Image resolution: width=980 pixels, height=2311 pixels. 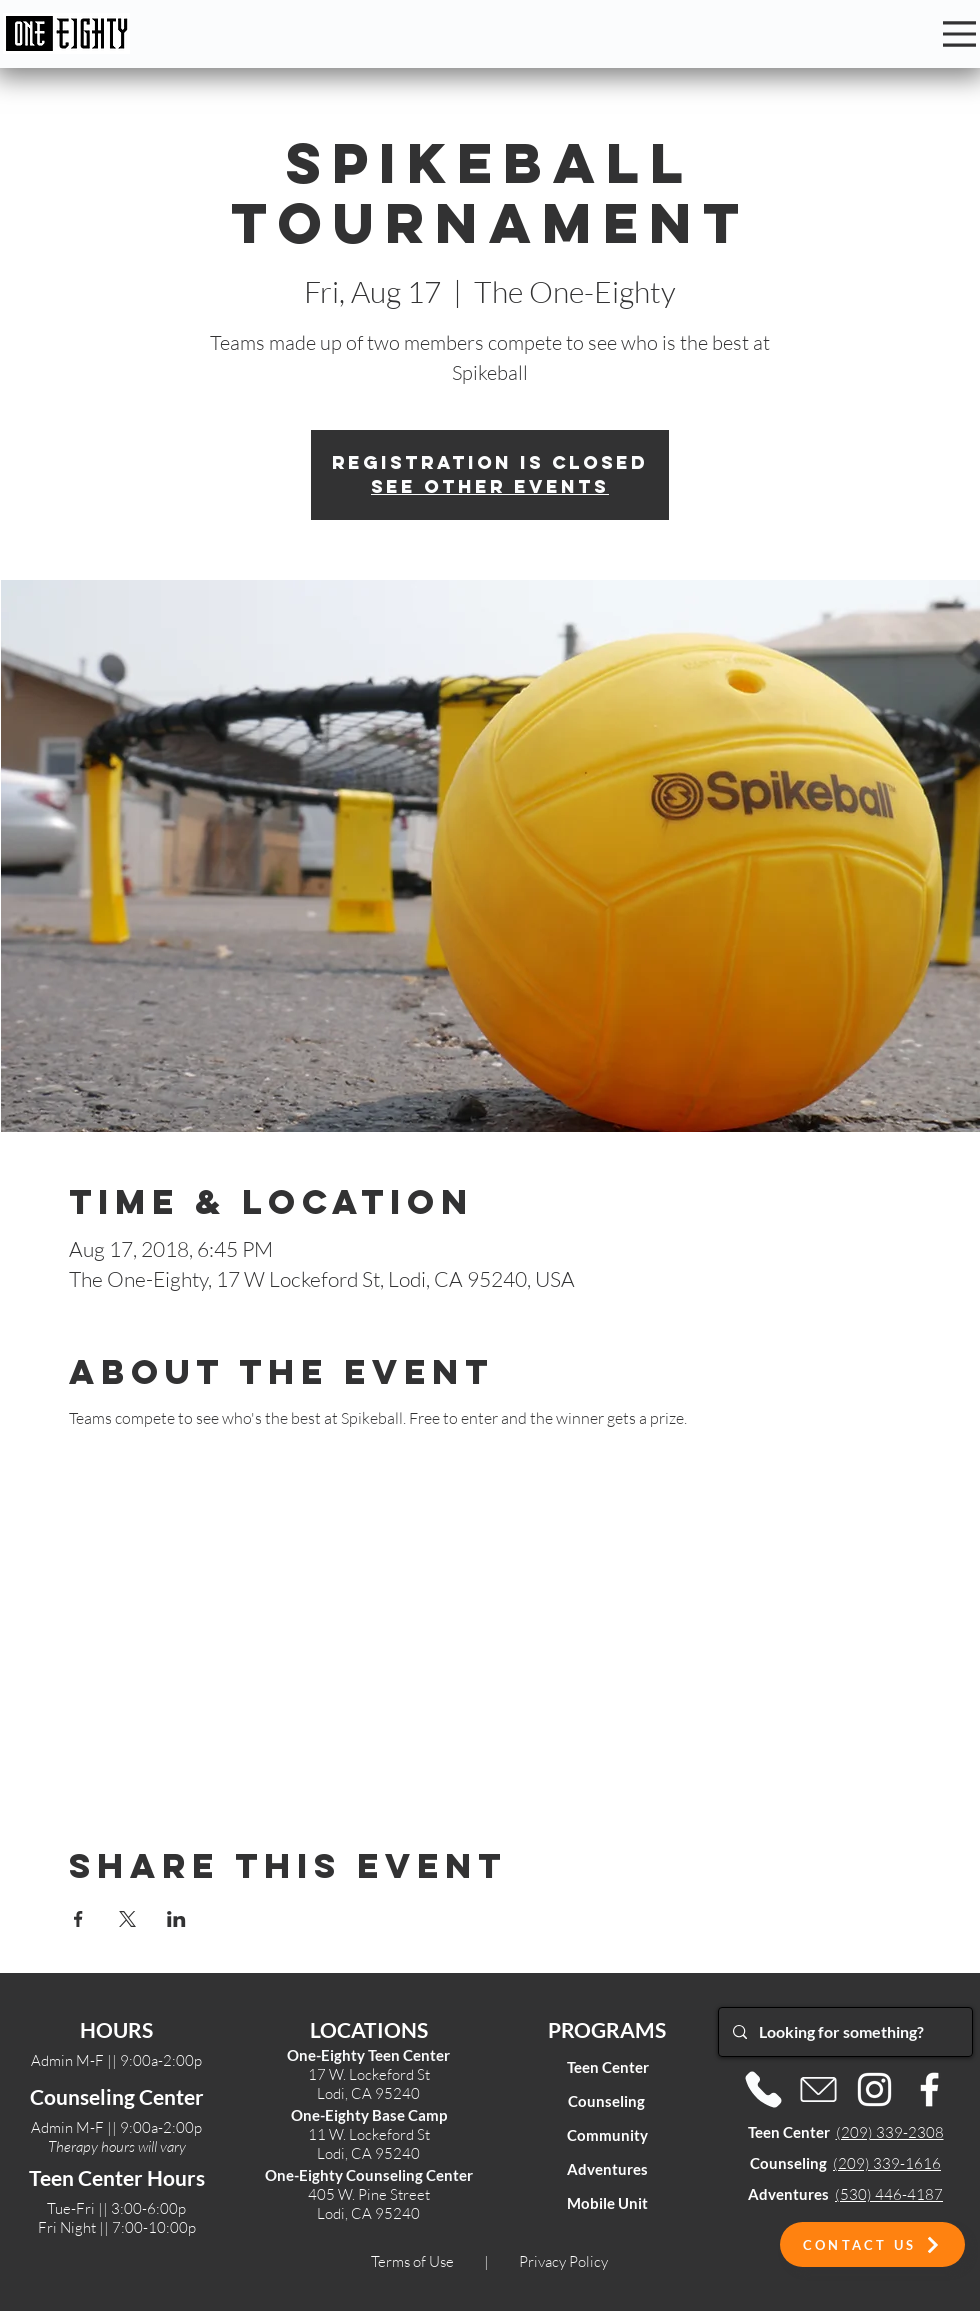 I want to click on [Share event on Facebook], so click(x=78, y=1919).